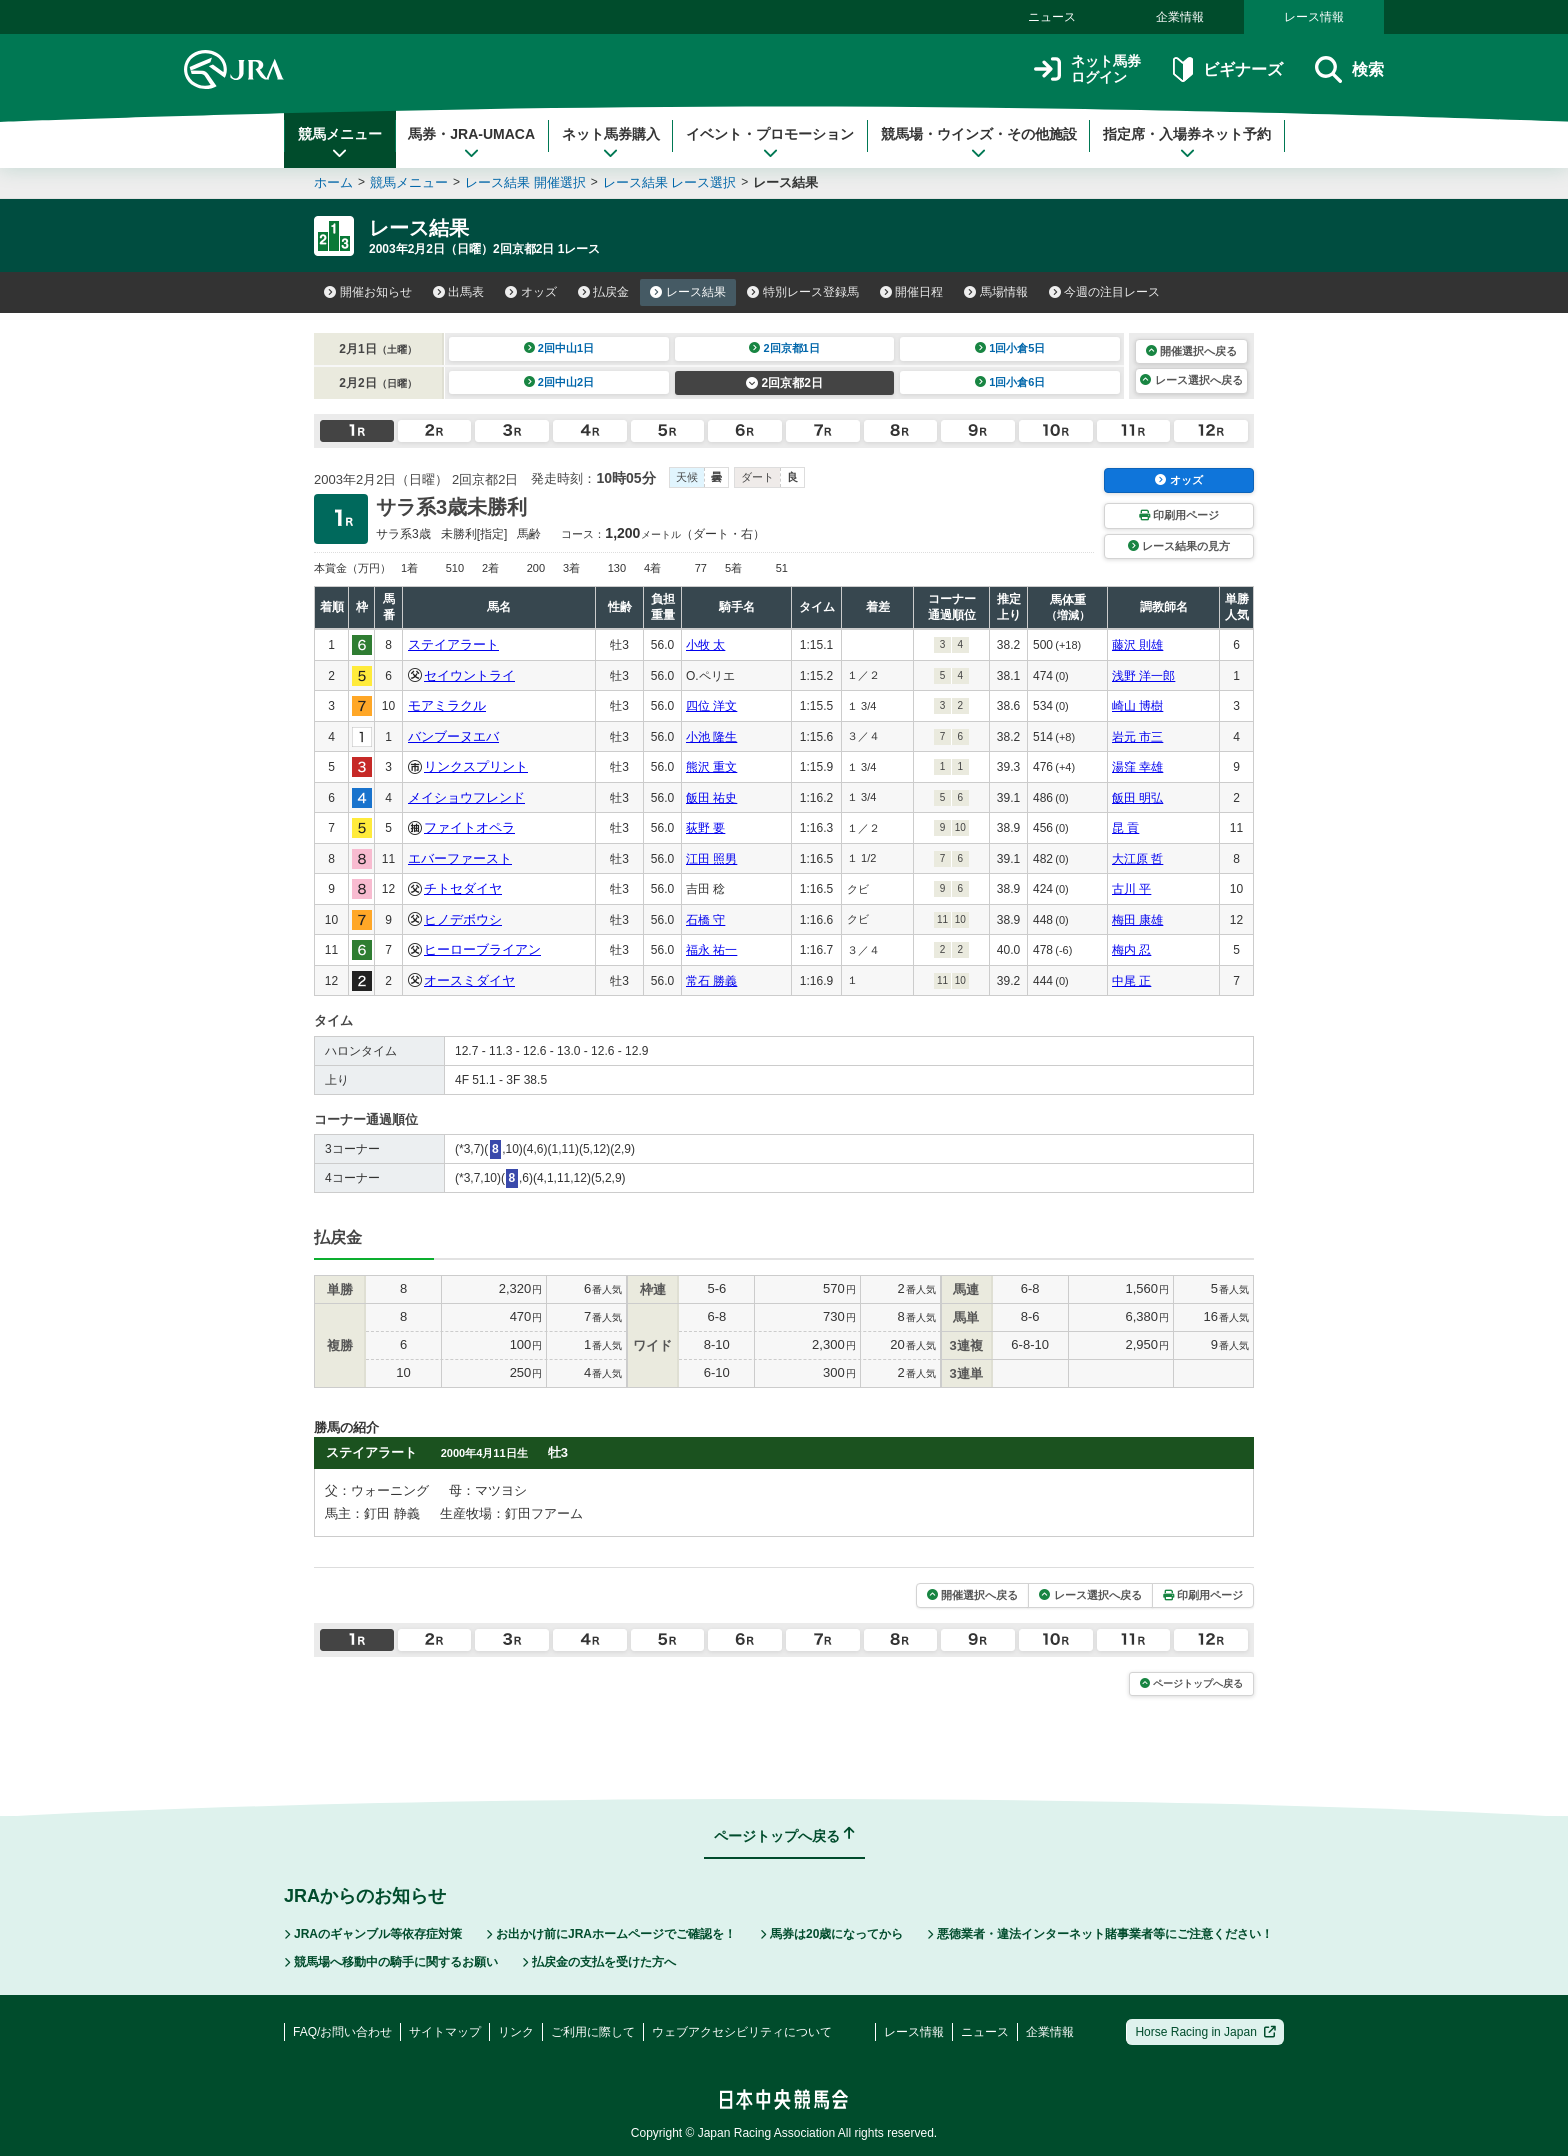 This screenshot has width=1568, height=2156. What do you see at coordinates (803, 292) in the screenshot?
I see `特別レース登録馬` at bounding box center [803, 292].